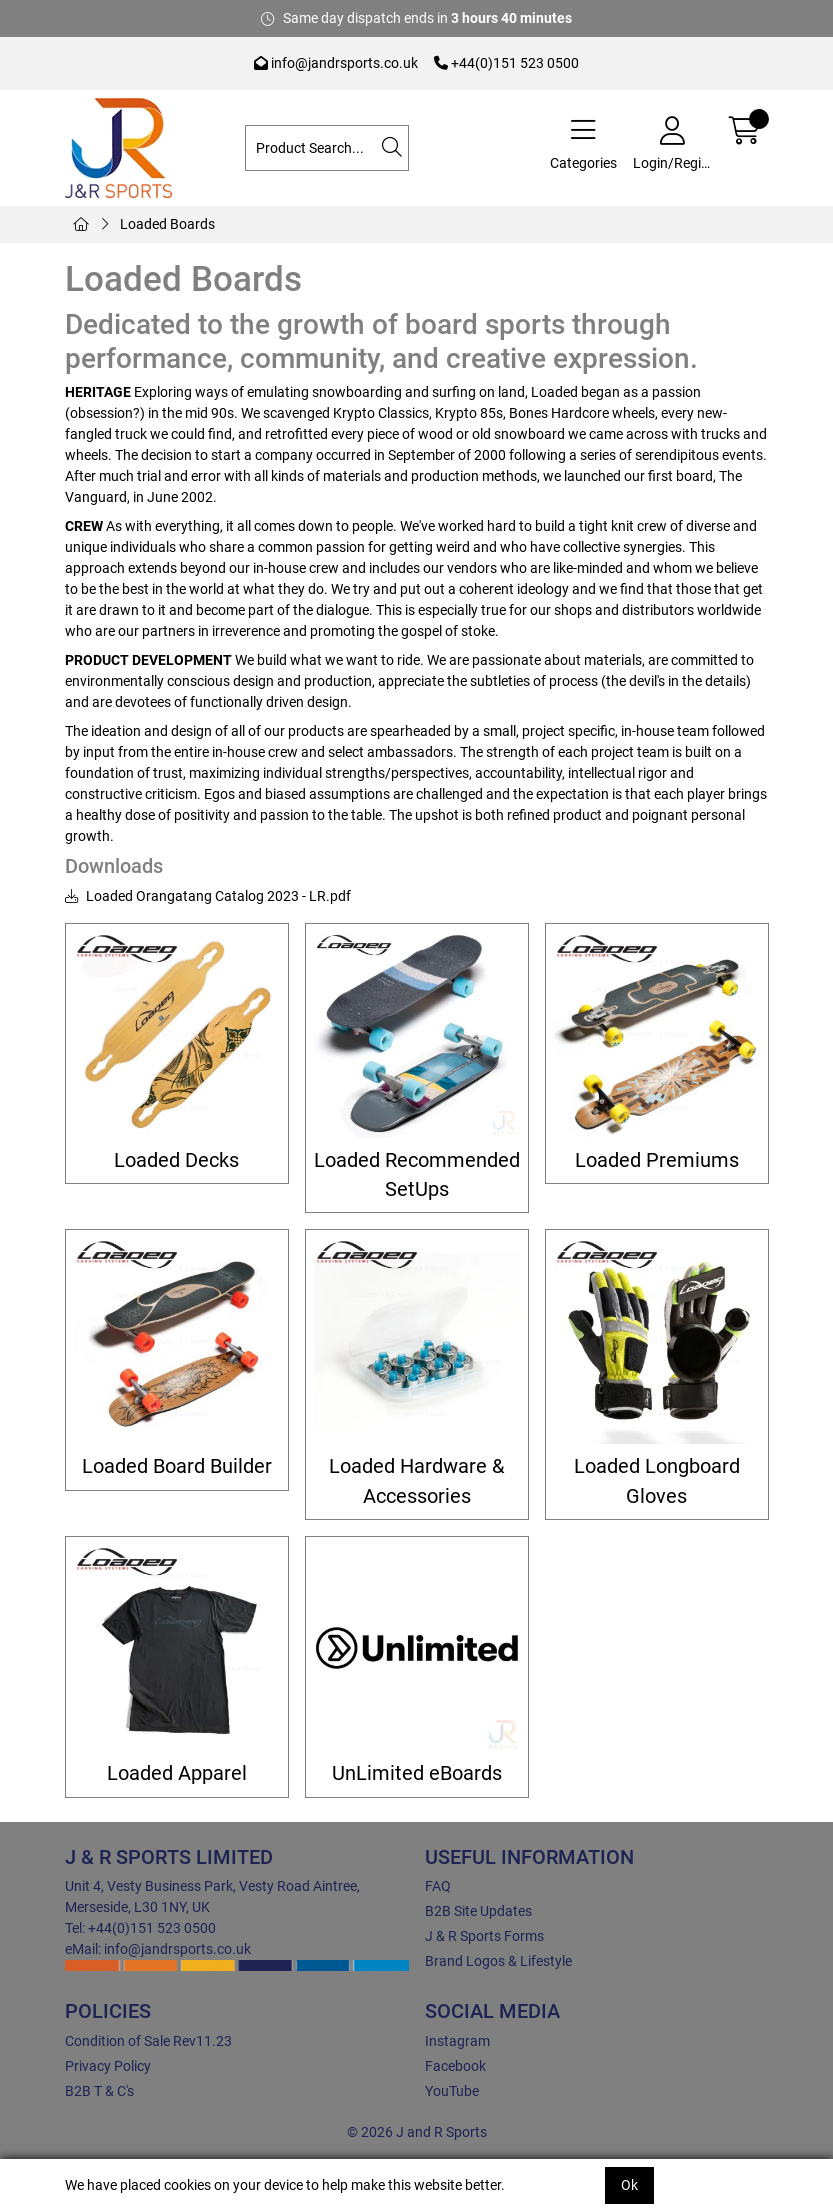  What do you see at coordinates (506, 63) in the screenshot?
I see `+44(0)151 523 0500` at bounding box center [506, 63].